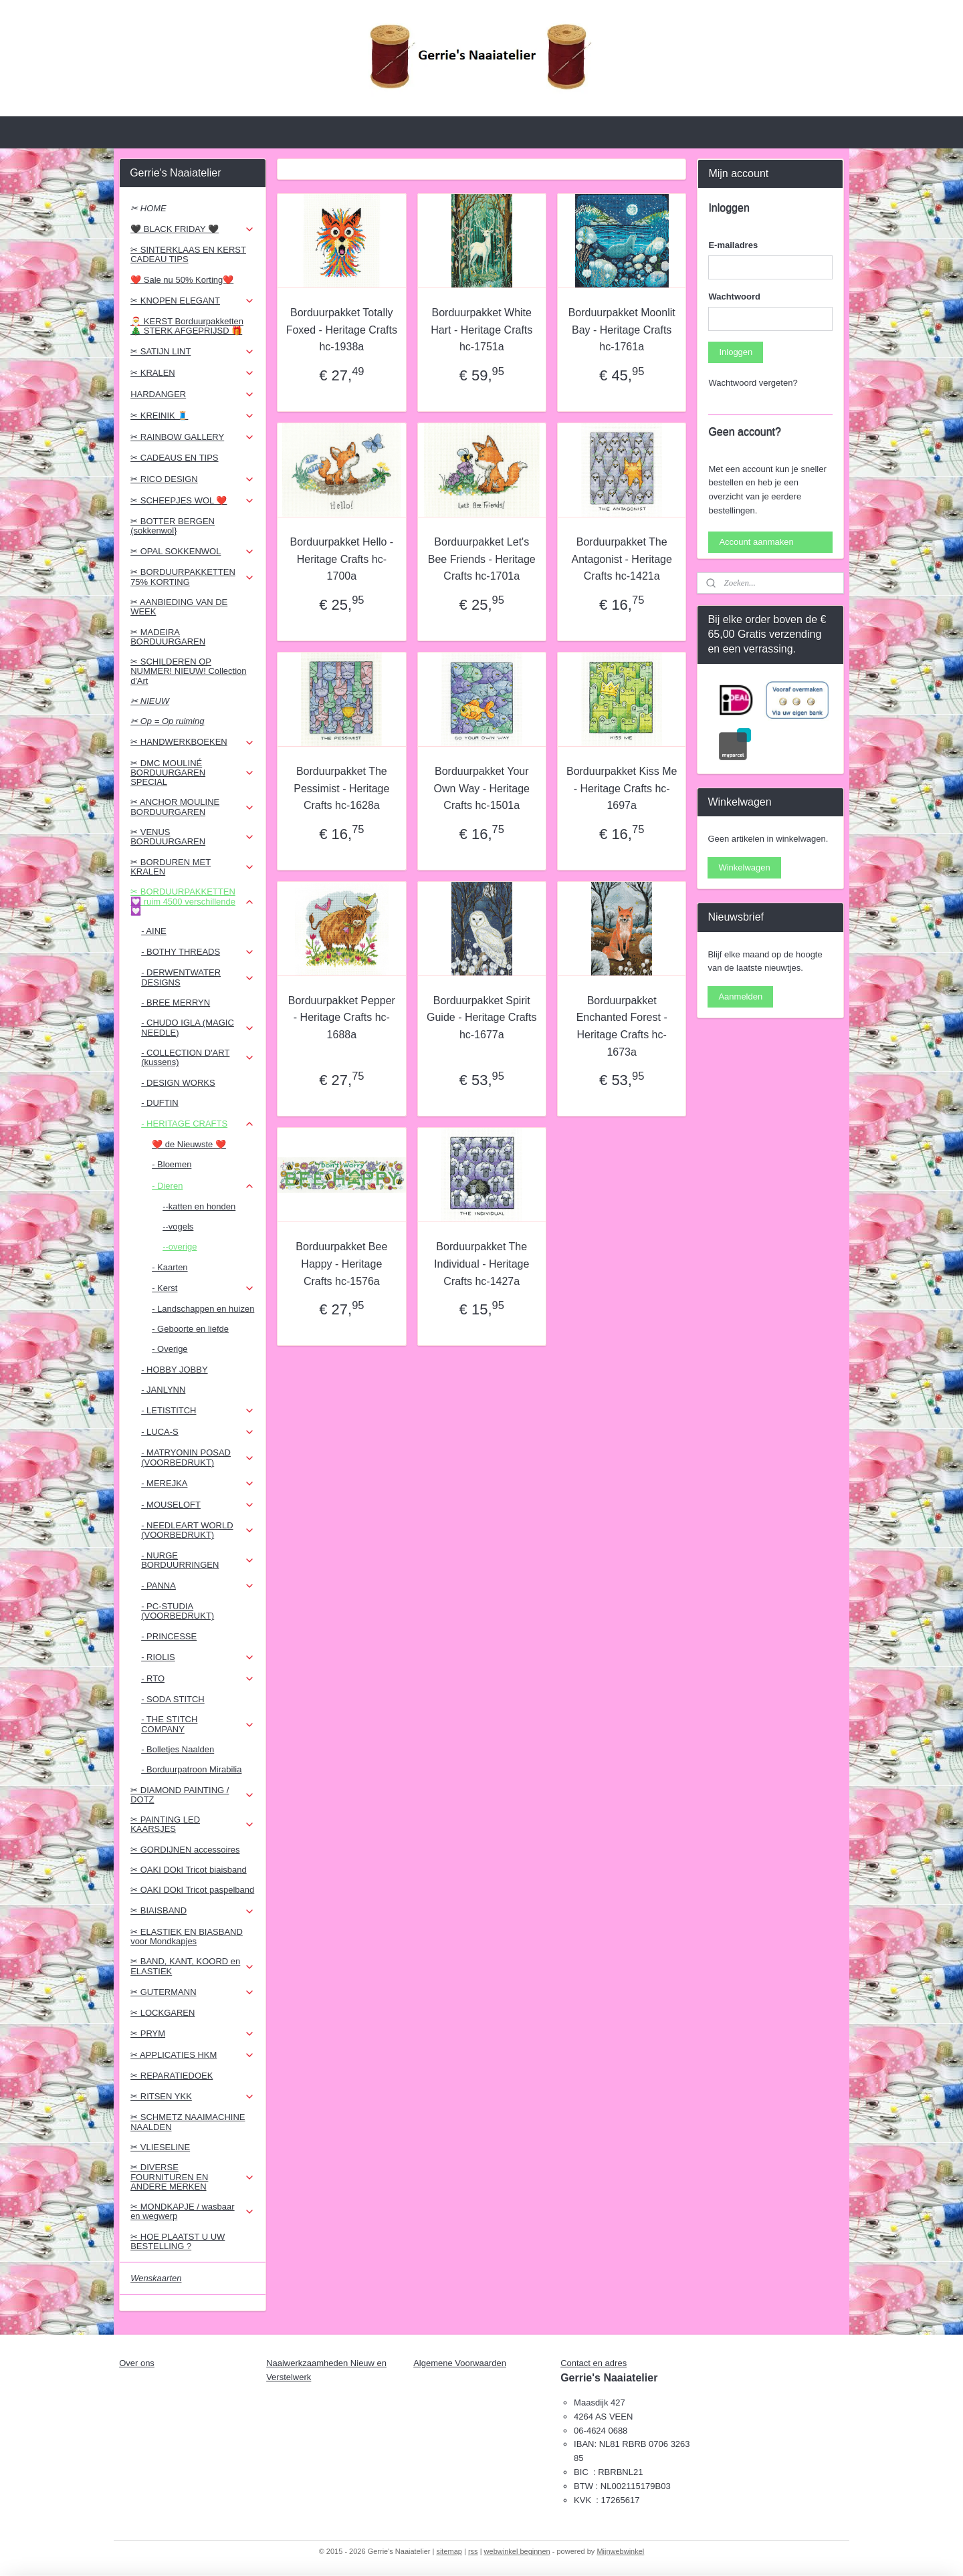 This screenshot has width=963, height=2576. I want to click on Aanmelden, so click(740, 996).